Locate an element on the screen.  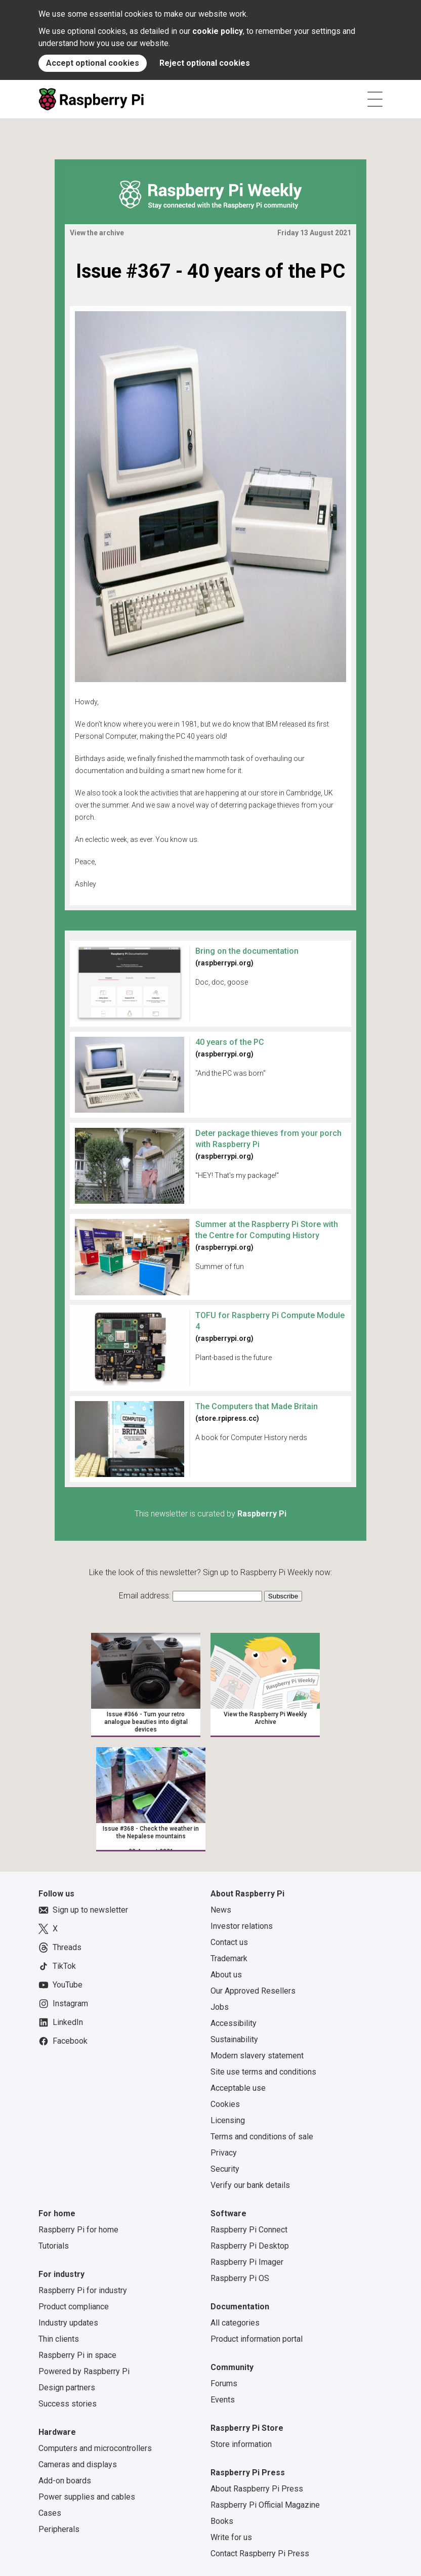
Security is located at coordinates (224, 2169).